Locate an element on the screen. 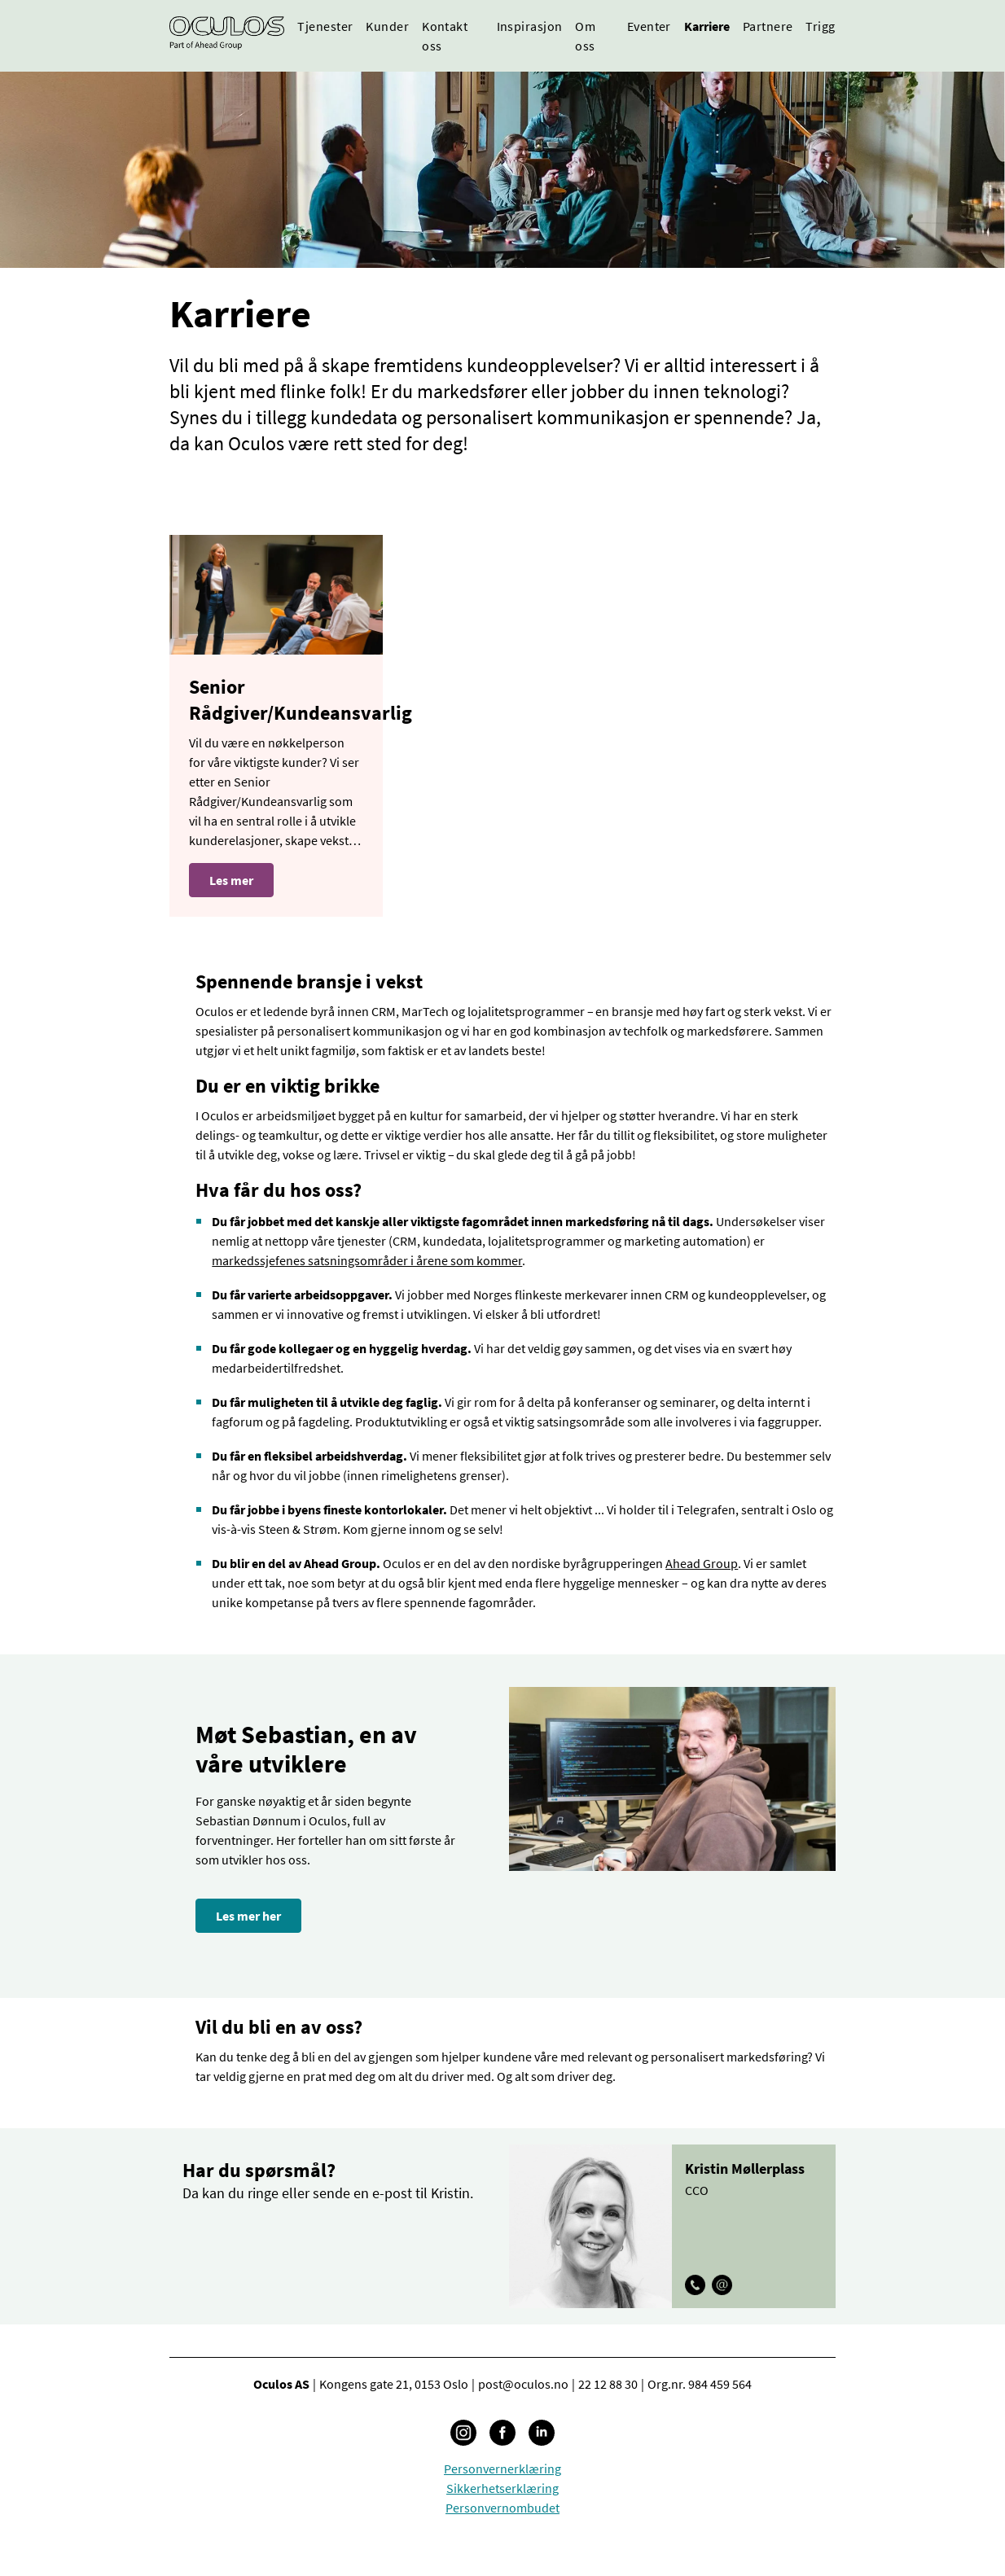 This screenshot has width=1005, height=2576. Sikkerhetserklæring is located at coordinates (502, 2488).